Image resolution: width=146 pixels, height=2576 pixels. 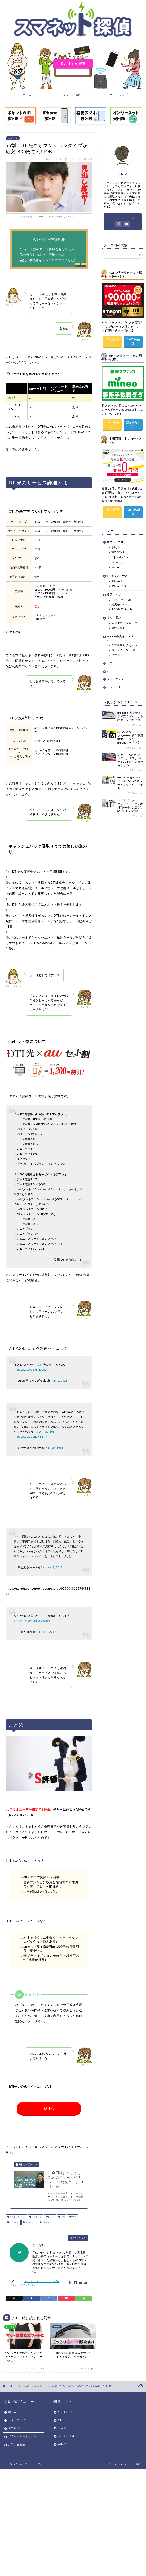 What do you see at coordinates (32, 1620) in the screenshot?
I see `pic.twitter.com/85Lgcczusx` at bounding box center [32, 1620].